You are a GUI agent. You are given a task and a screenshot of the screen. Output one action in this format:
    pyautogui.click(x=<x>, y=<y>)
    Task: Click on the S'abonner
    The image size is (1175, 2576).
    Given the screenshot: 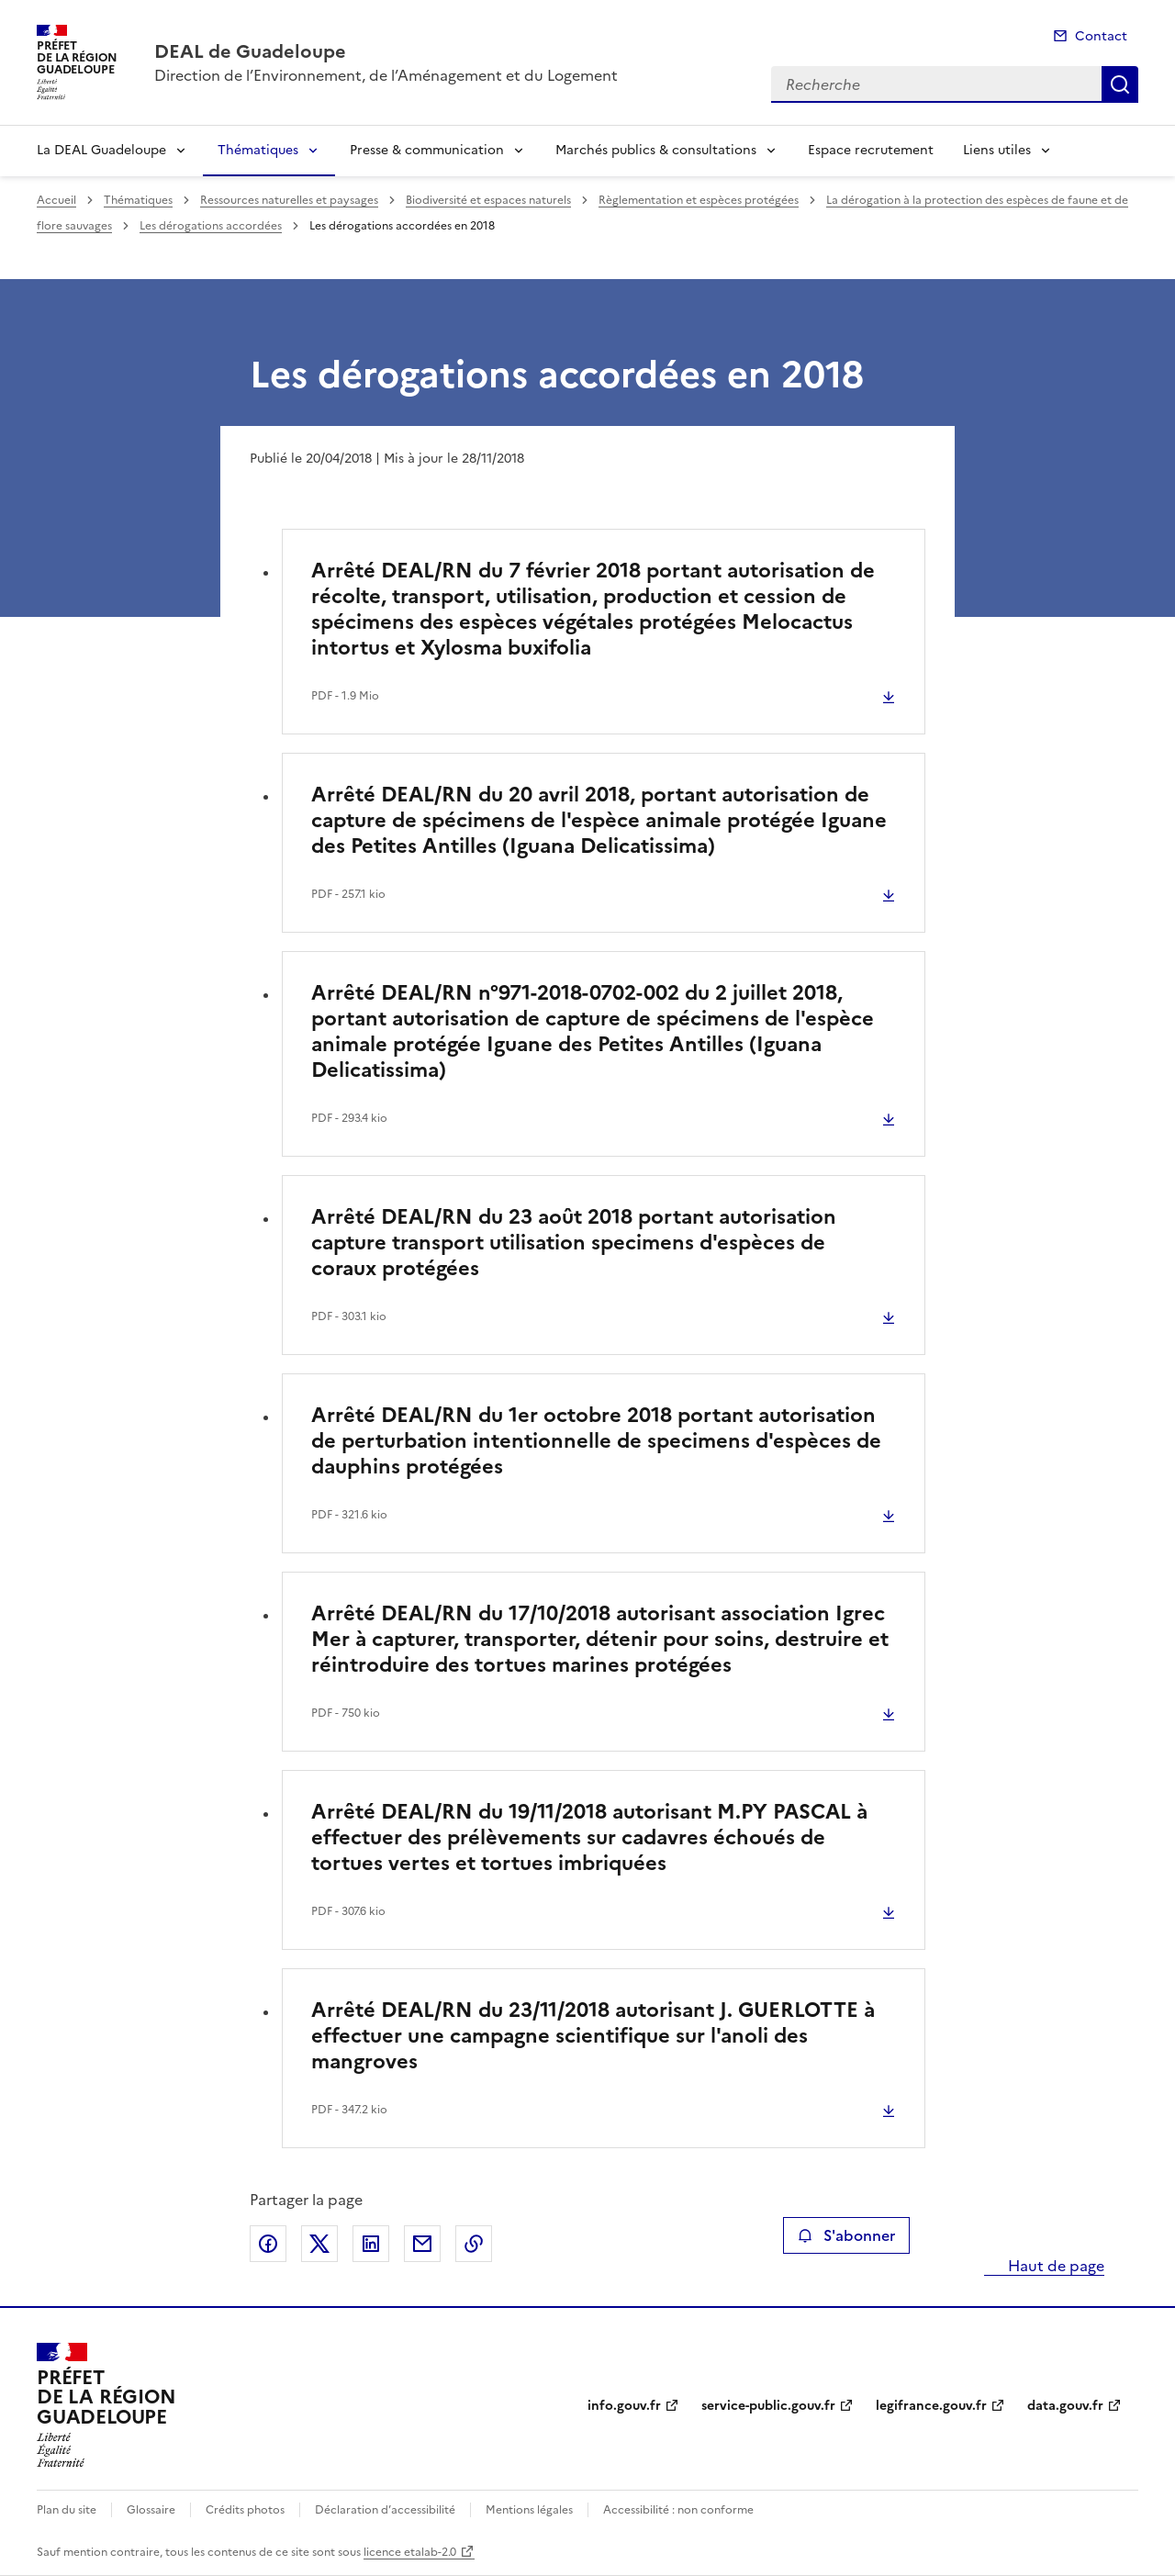 What is the action you would take?
    pyautogui.click(x=846, y=2235)
    